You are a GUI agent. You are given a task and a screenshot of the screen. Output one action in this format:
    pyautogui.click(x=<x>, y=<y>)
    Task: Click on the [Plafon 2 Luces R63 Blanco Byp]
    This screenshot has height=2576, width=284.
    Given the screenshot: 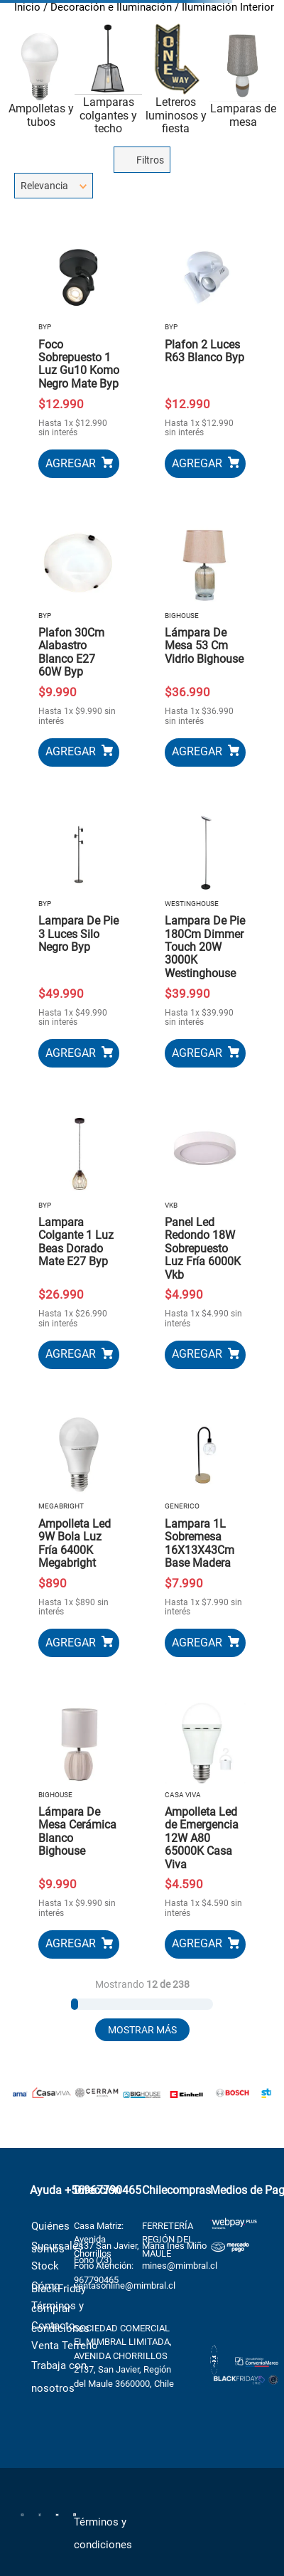 What is the action you would take?
    pyautogui.click(x=205, y=348)
    